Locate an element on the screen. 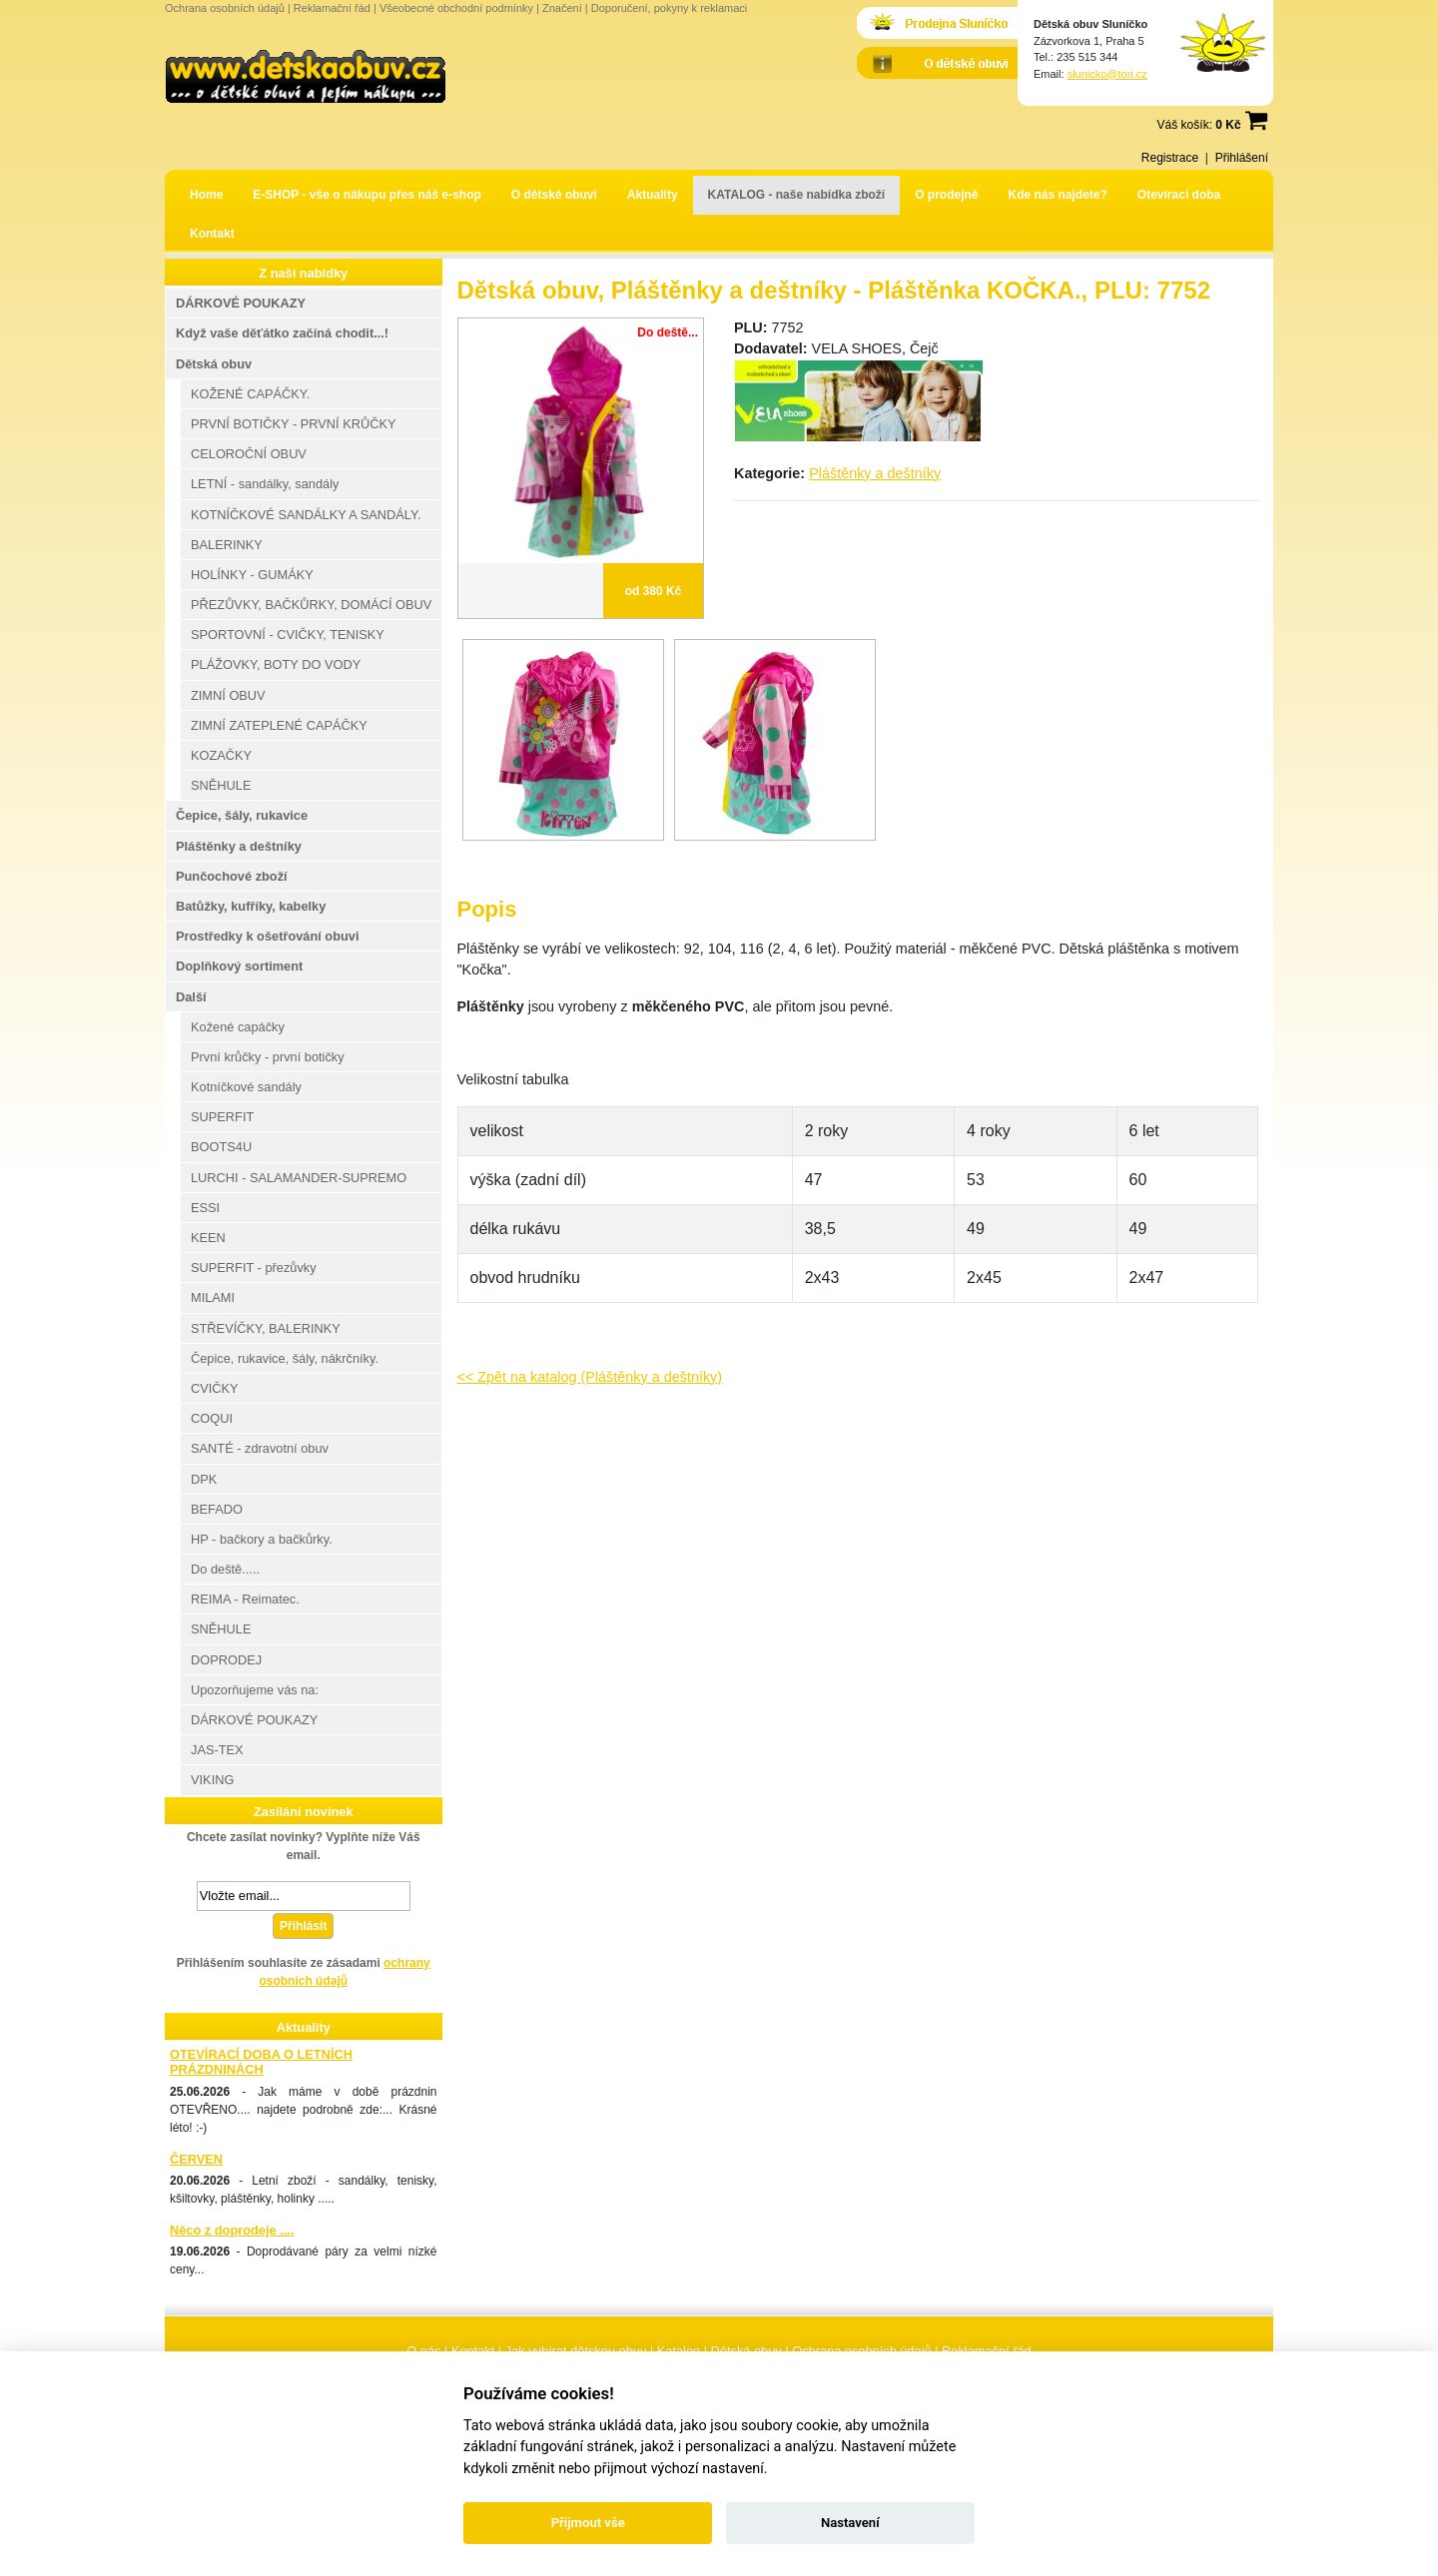 The width and height of the screenshot is (1438, 2576). Doplňkový sortiment is located at coordinates (239, 966).